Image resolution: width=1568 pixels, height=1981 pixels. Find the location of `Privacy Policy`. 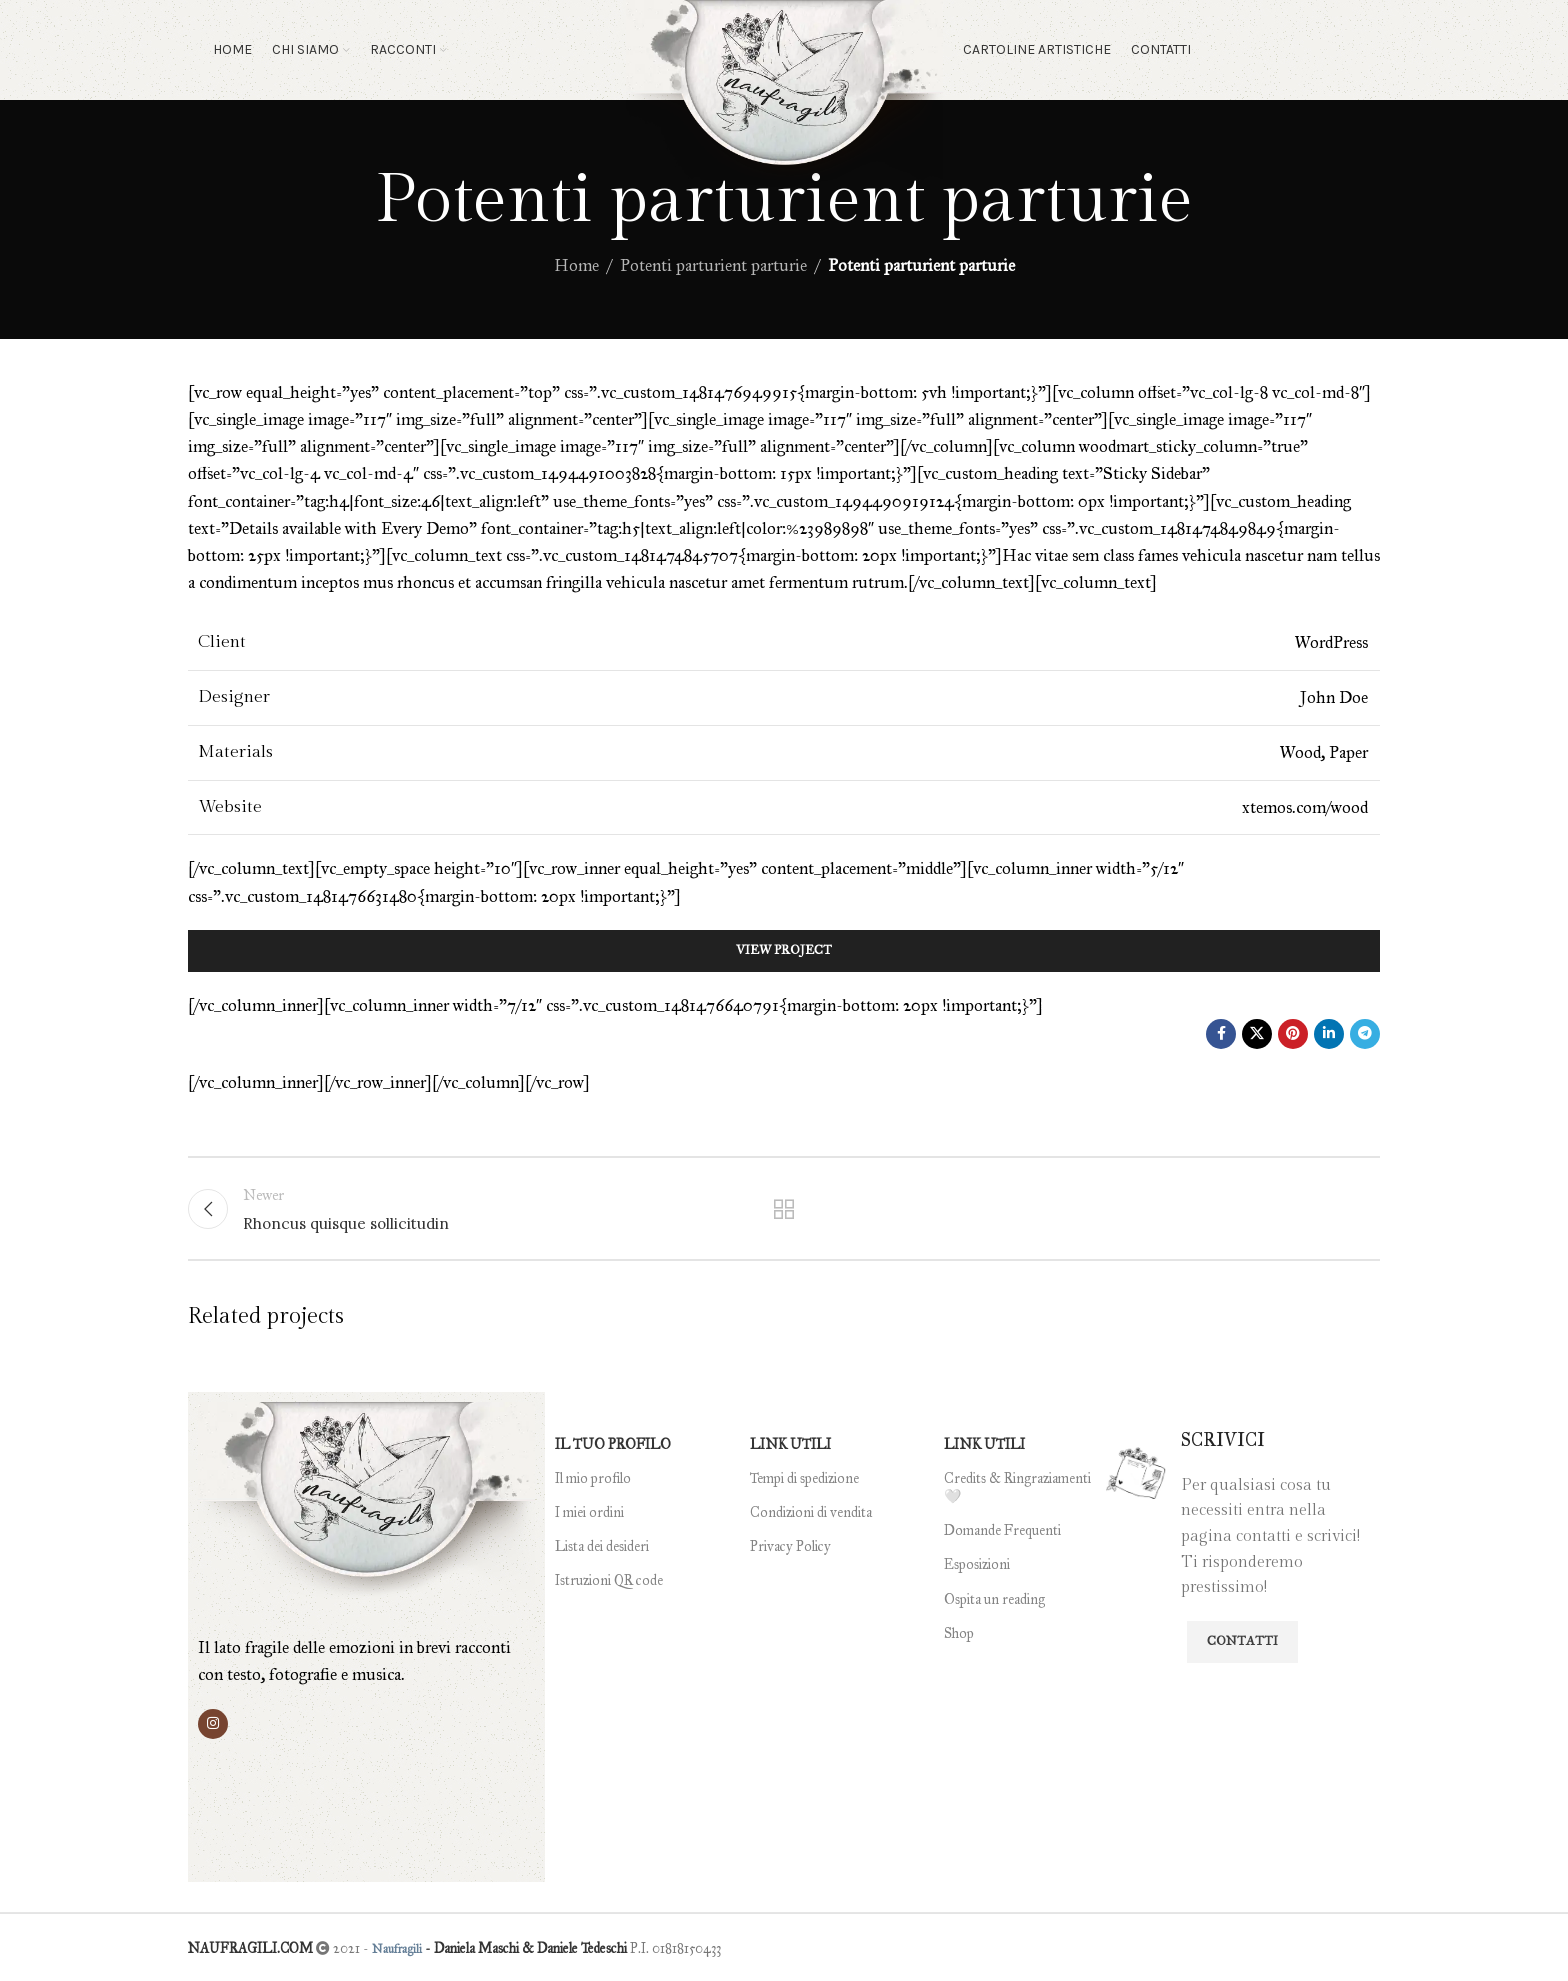

Privacy Policy is located at coordinates (790, 1546).